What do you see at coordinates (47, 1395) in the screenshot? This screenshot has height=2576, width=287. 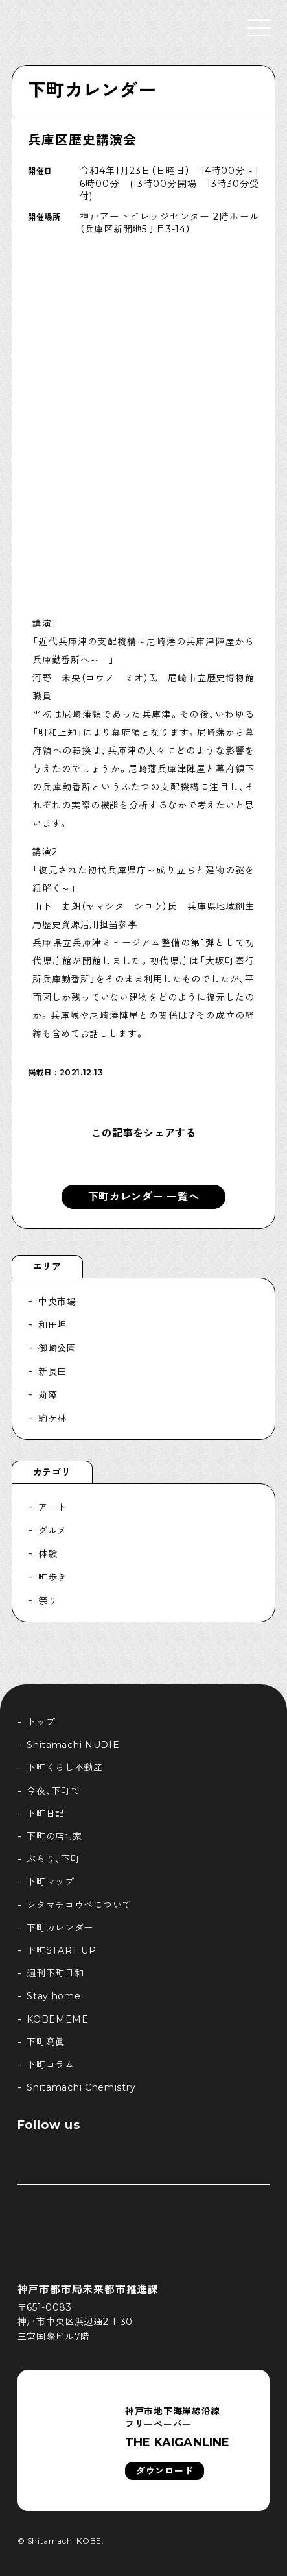 I see `苅藻` at bounding box center [47, 1395].